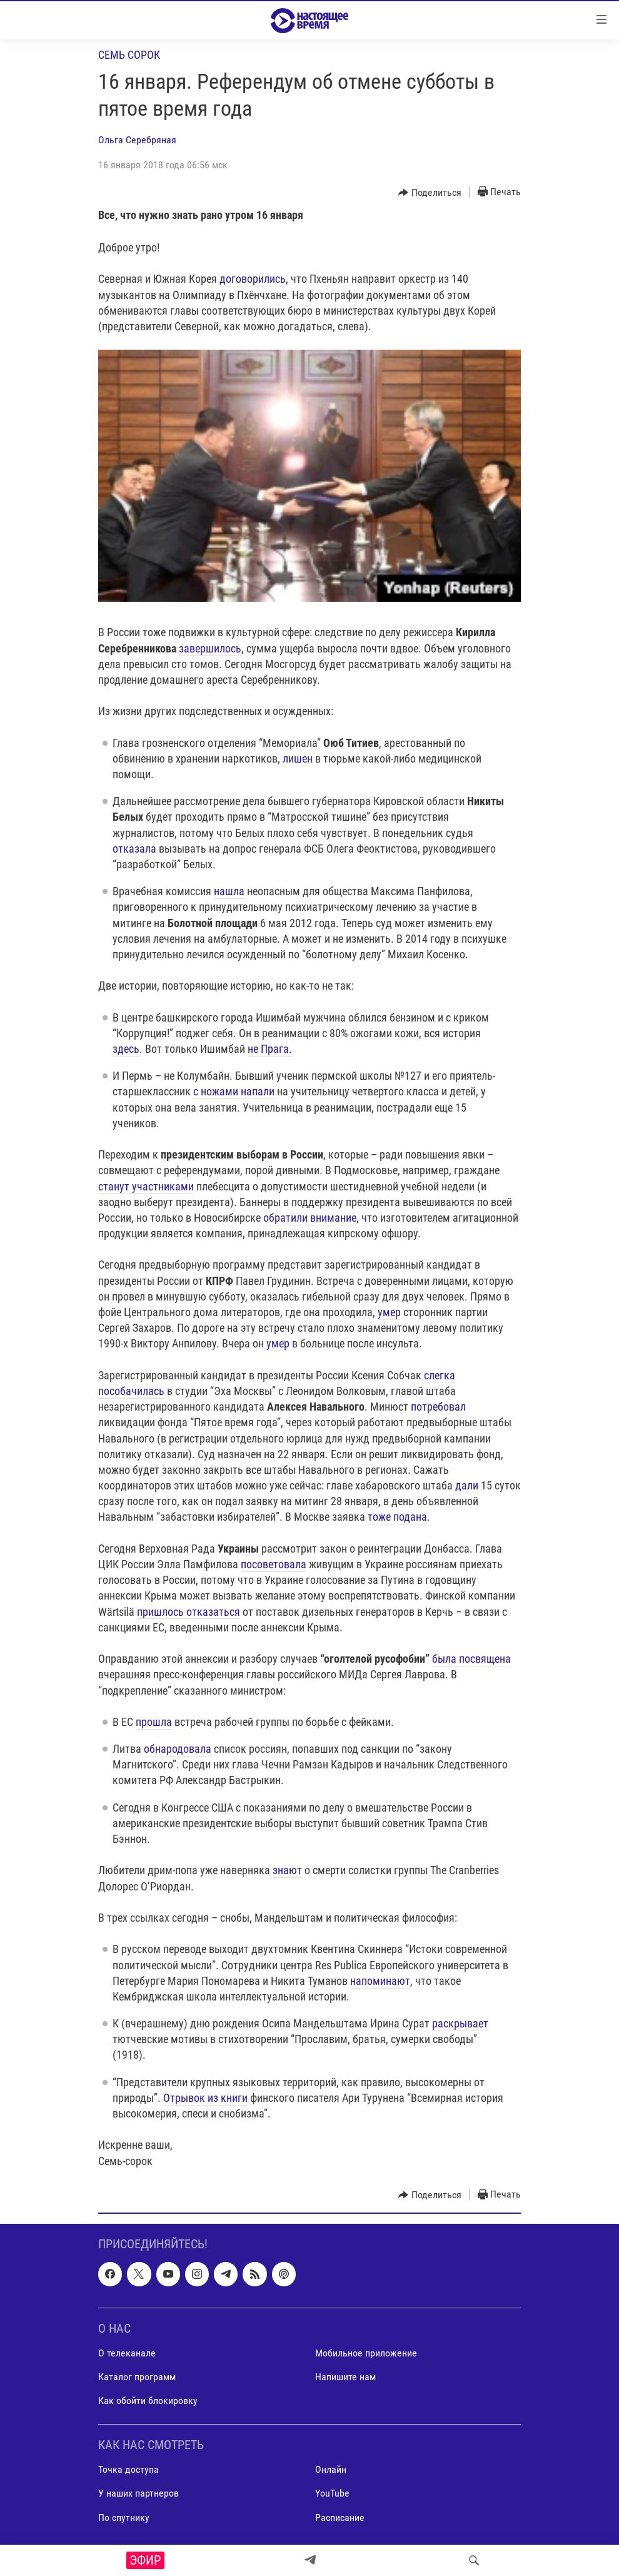 The width and height of the screenshot is (619, 2576). What do you see at coordinates (177, 1748) in the screenshot?
I see `обнародовала` at bounding box center [177, 1748].